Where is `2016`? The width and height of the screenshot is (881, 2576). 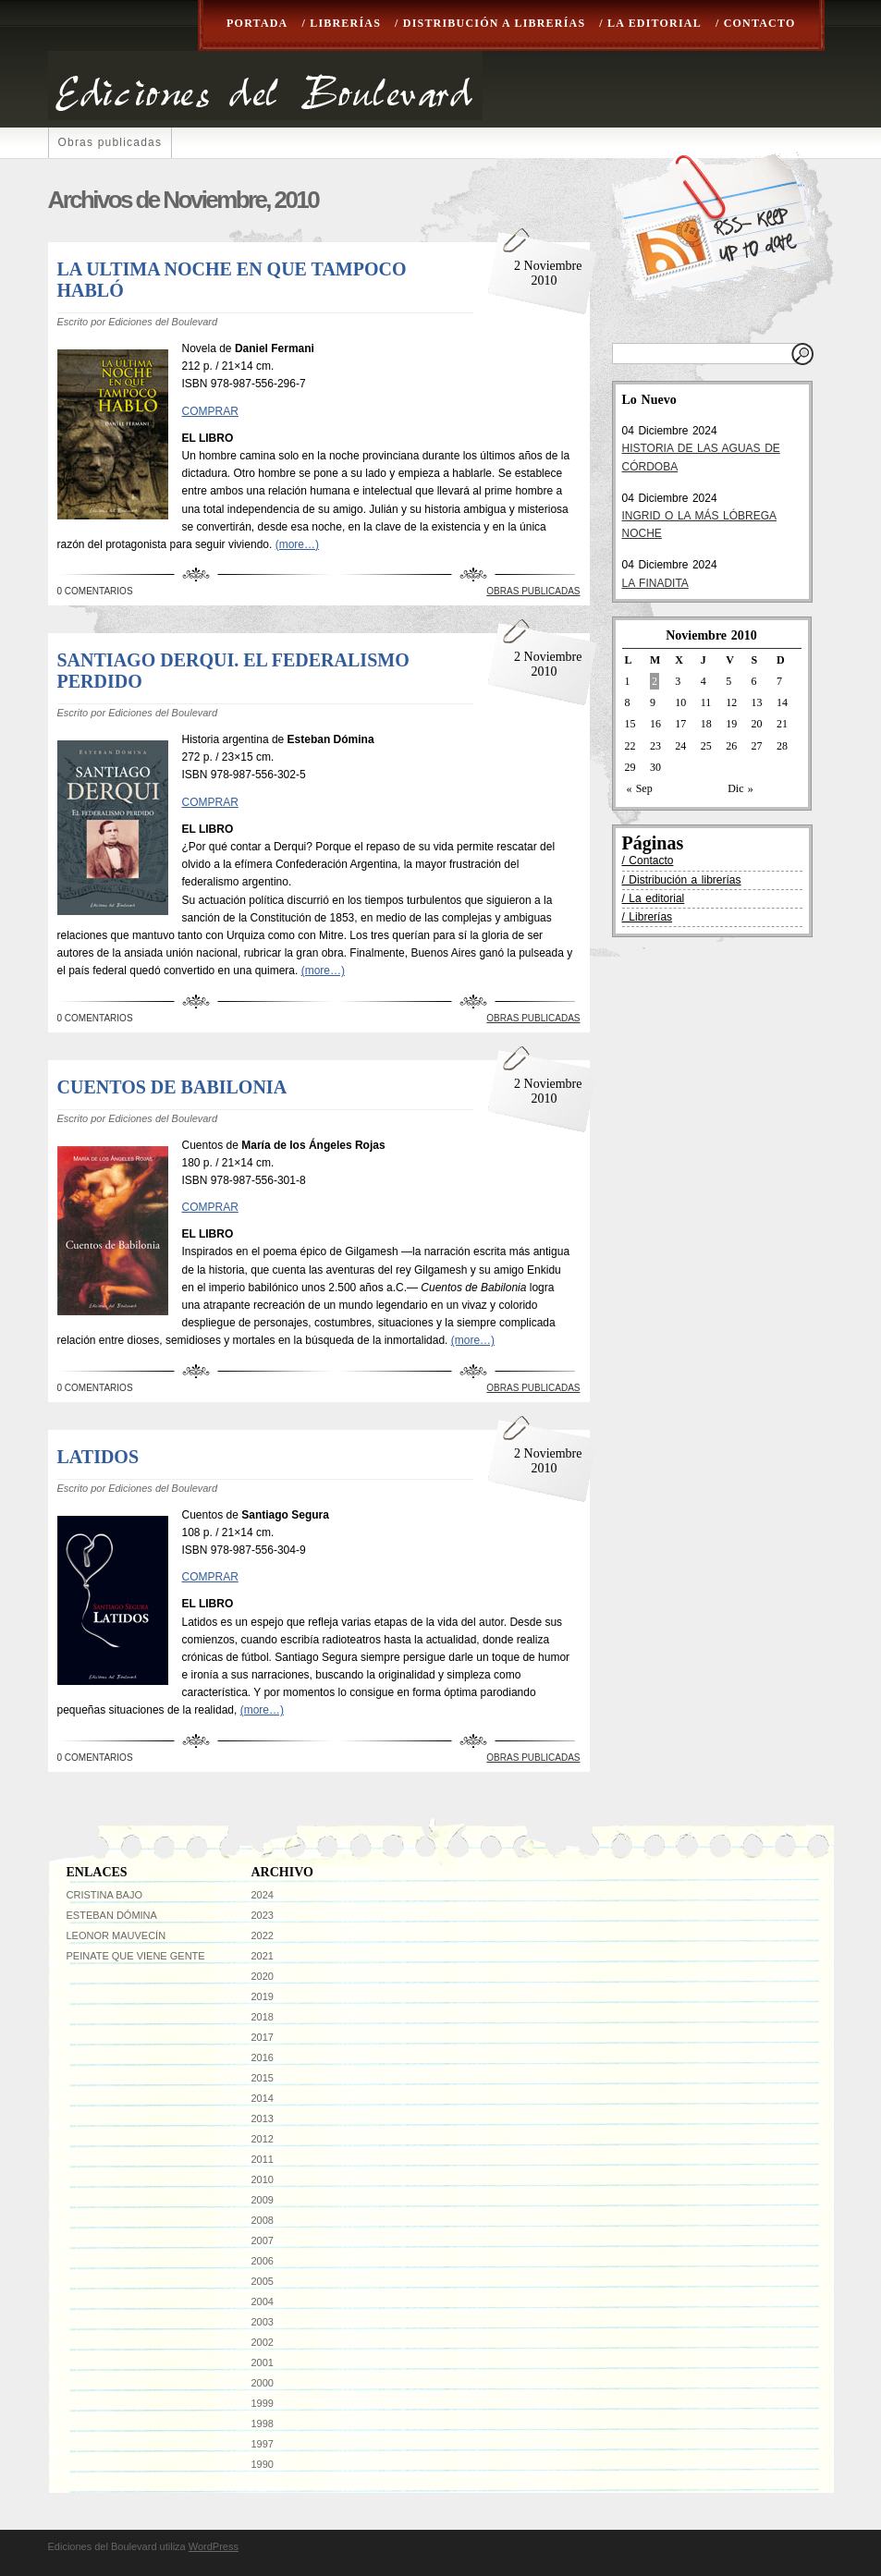 2016 is located at coordinates (262, 2057).